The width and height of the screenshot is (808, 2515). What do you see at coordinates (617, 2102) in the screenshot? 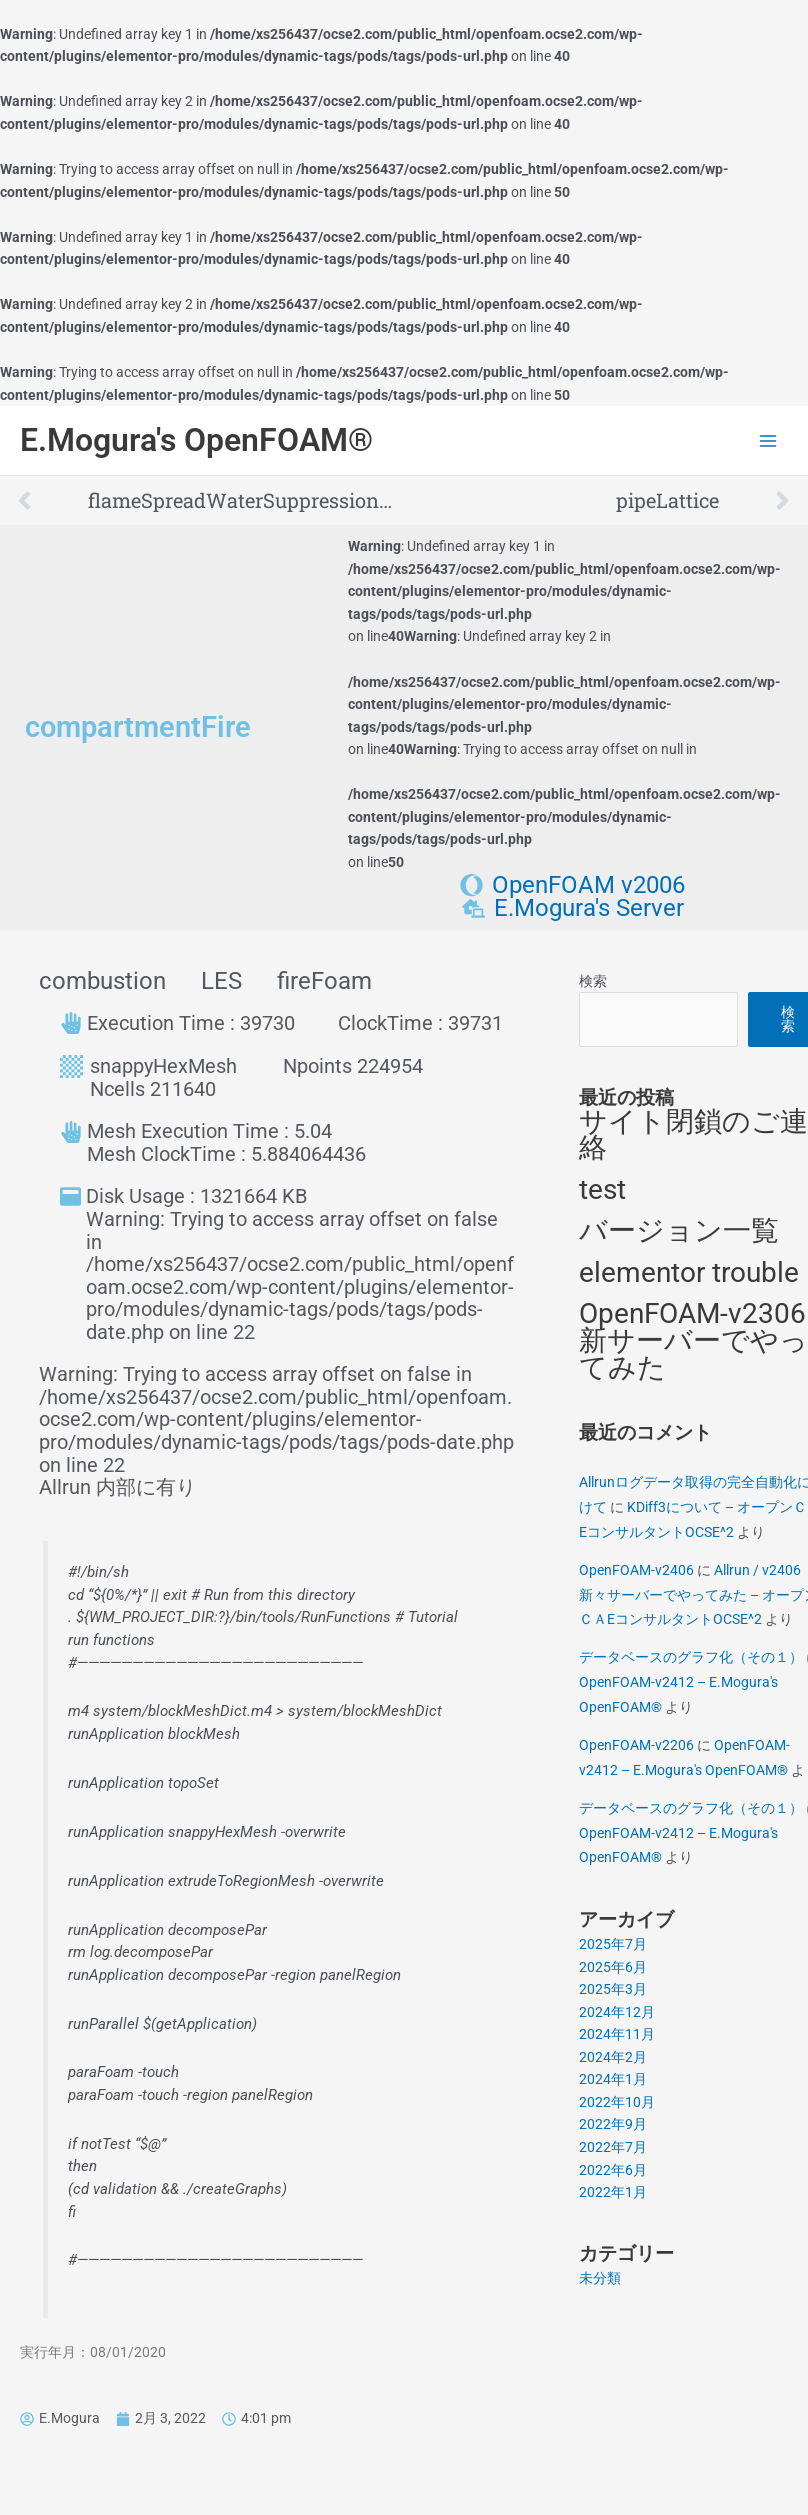
I see `2022年10月` at bounding box center [617, 2102].